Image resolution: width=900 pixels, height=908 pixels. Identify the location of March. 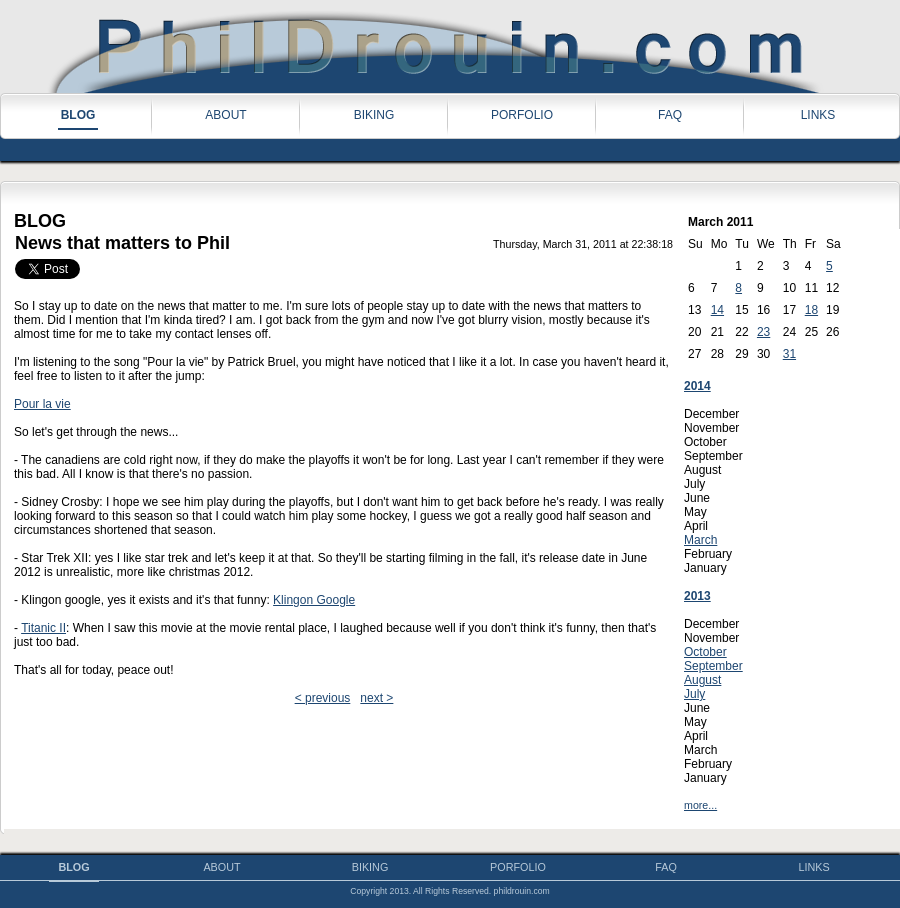
(700, 540).